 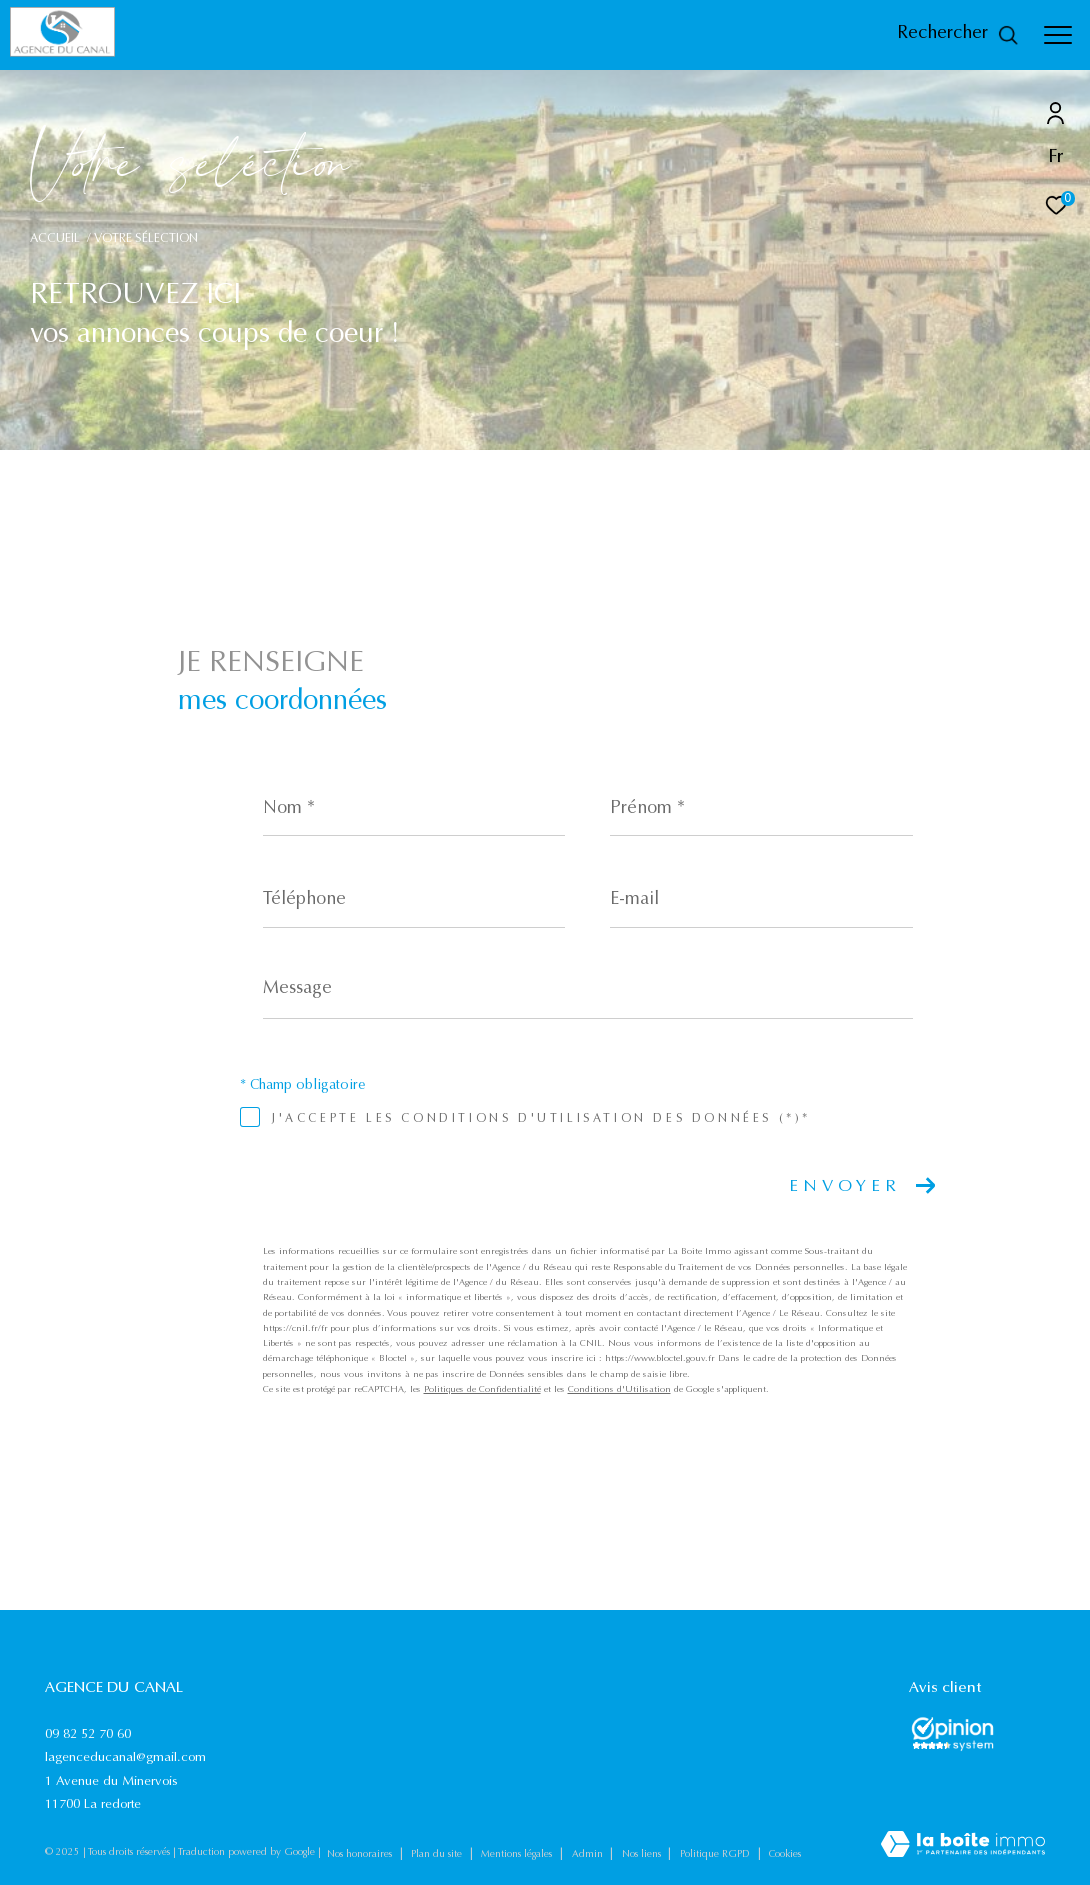 What do you see at coordinates (963, 1846) in the screenshot?
I see `[Visiter le site Laboiteimmo - Ouverture dans une nouvelle fenêtre]` at bounding box center [963, 1846].